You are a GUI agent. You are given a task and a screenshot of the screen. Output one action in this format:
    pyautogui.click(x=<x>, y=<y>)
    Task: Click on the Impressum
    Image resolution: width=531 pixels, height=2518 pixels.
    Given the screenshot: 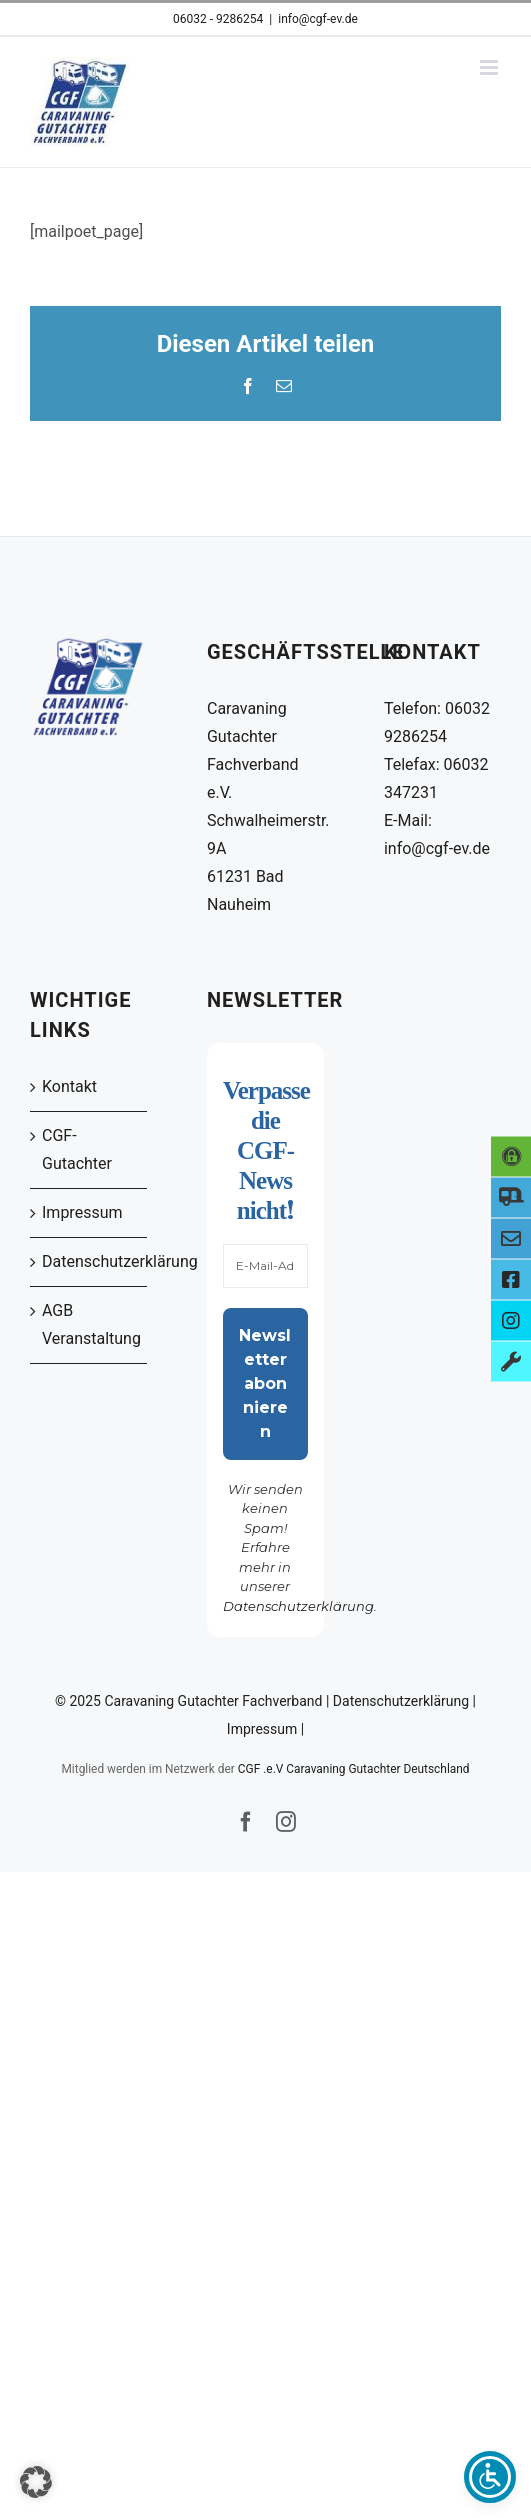 What is the action you would take?
    pyautogui.click(x=82, y=1212)
    